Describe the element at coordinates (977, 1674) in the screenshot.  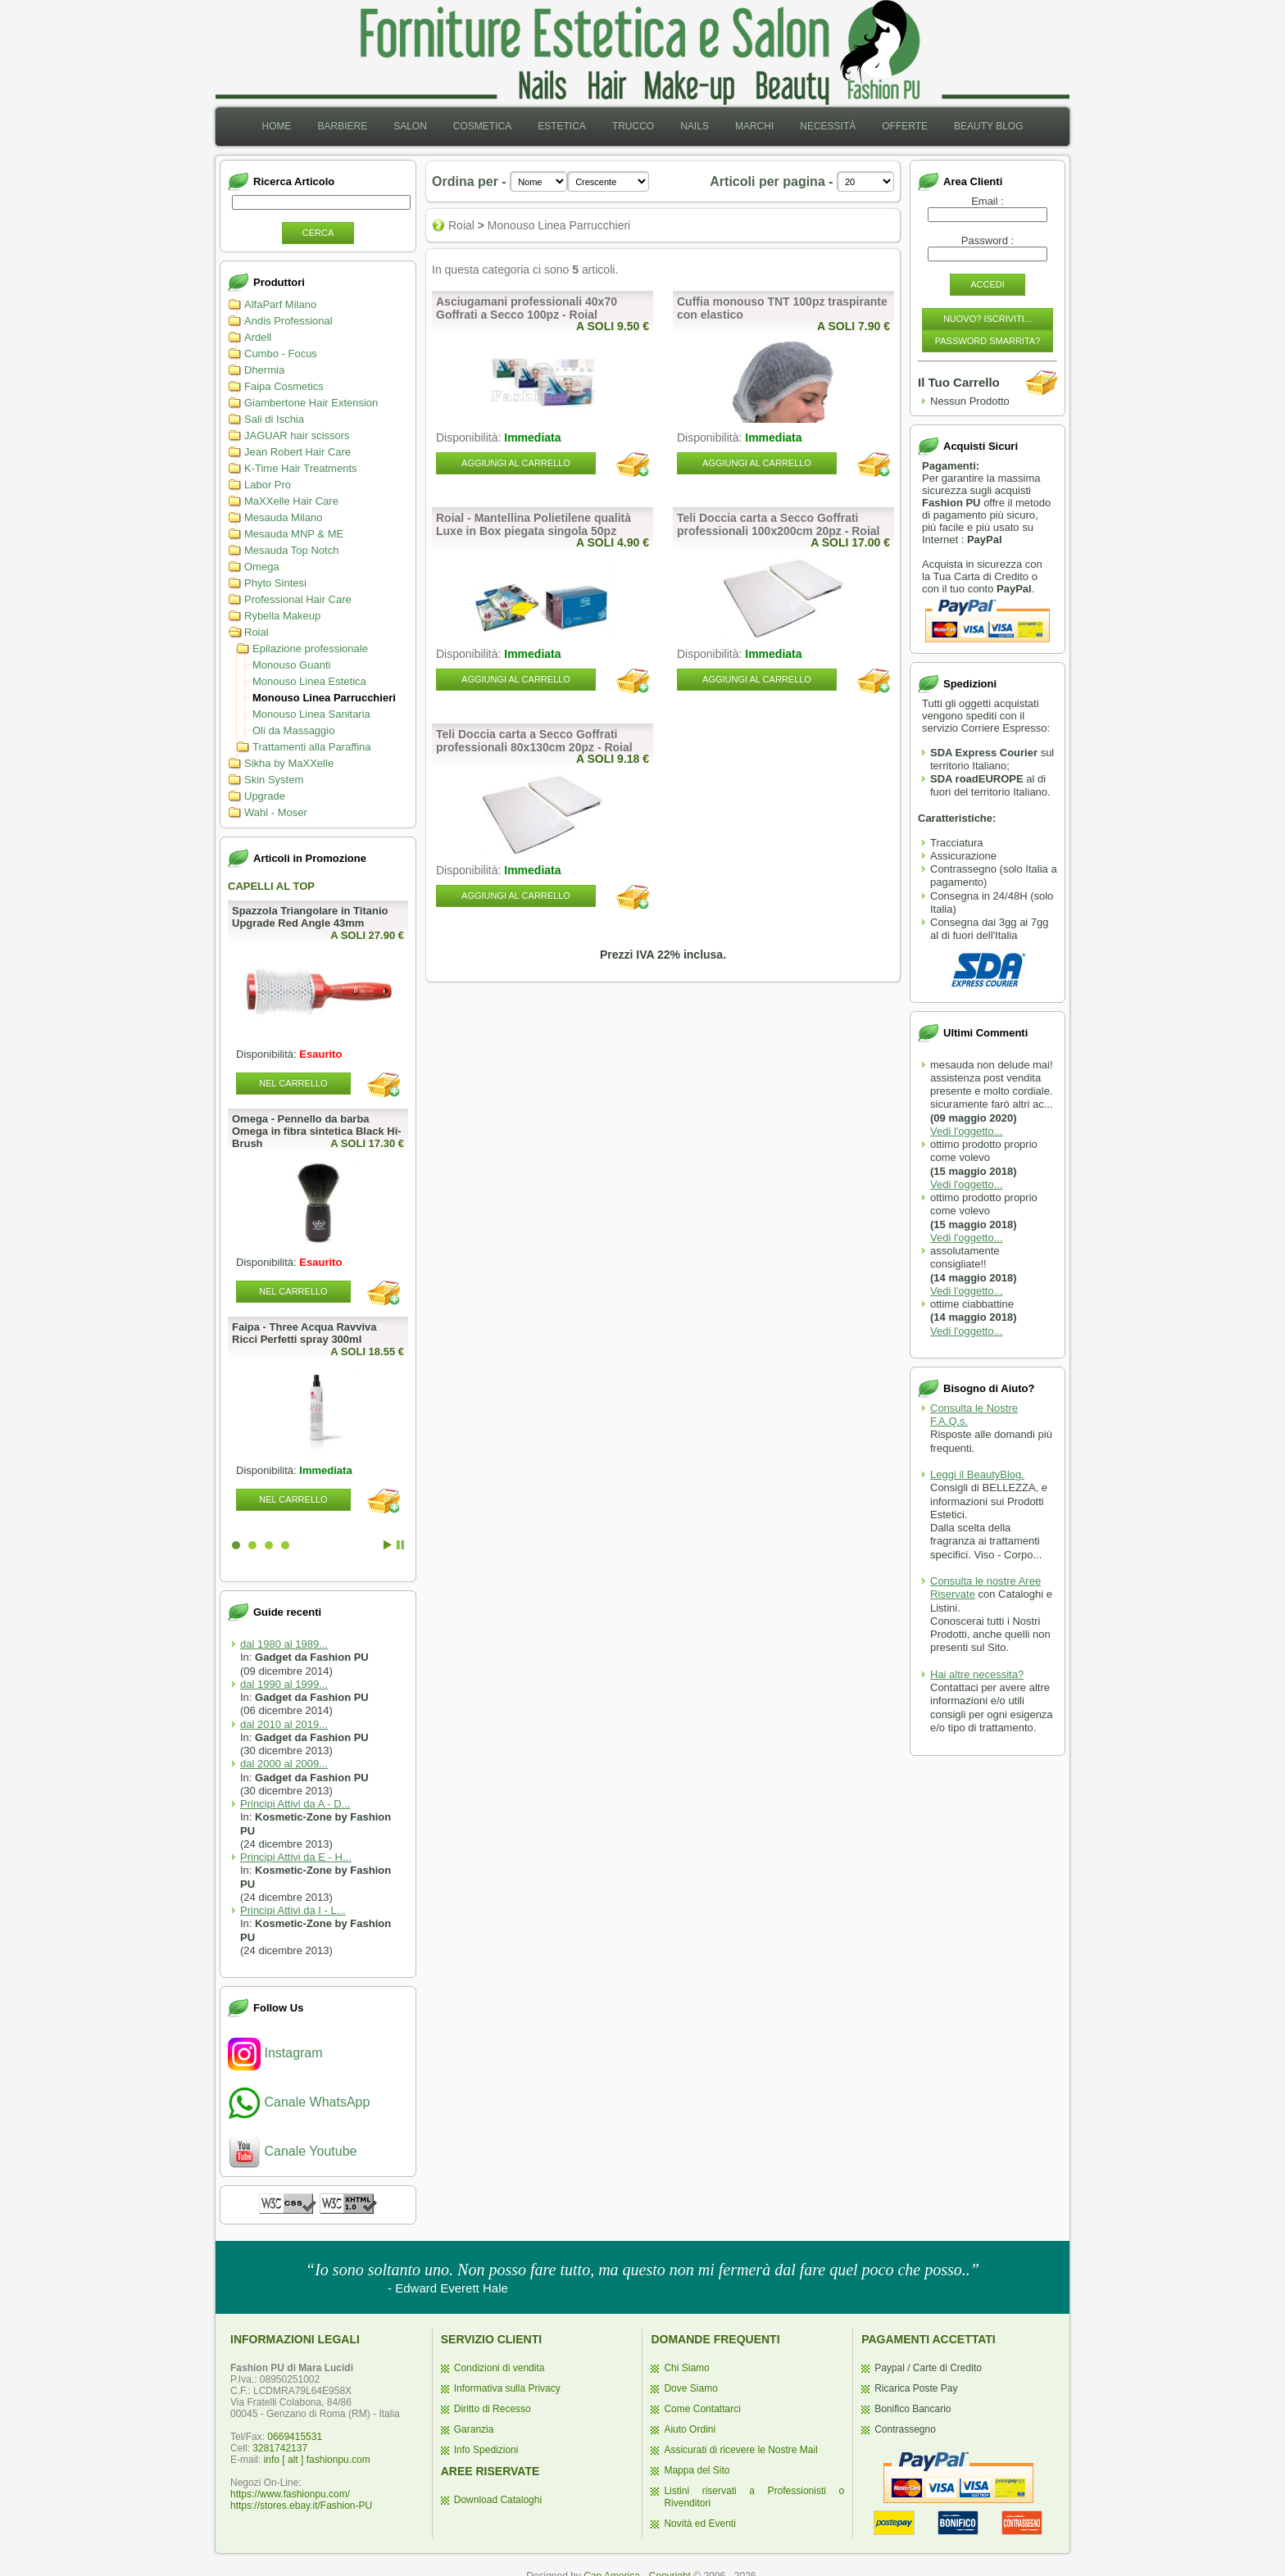
I see `Hai altre necessita?` at that location.